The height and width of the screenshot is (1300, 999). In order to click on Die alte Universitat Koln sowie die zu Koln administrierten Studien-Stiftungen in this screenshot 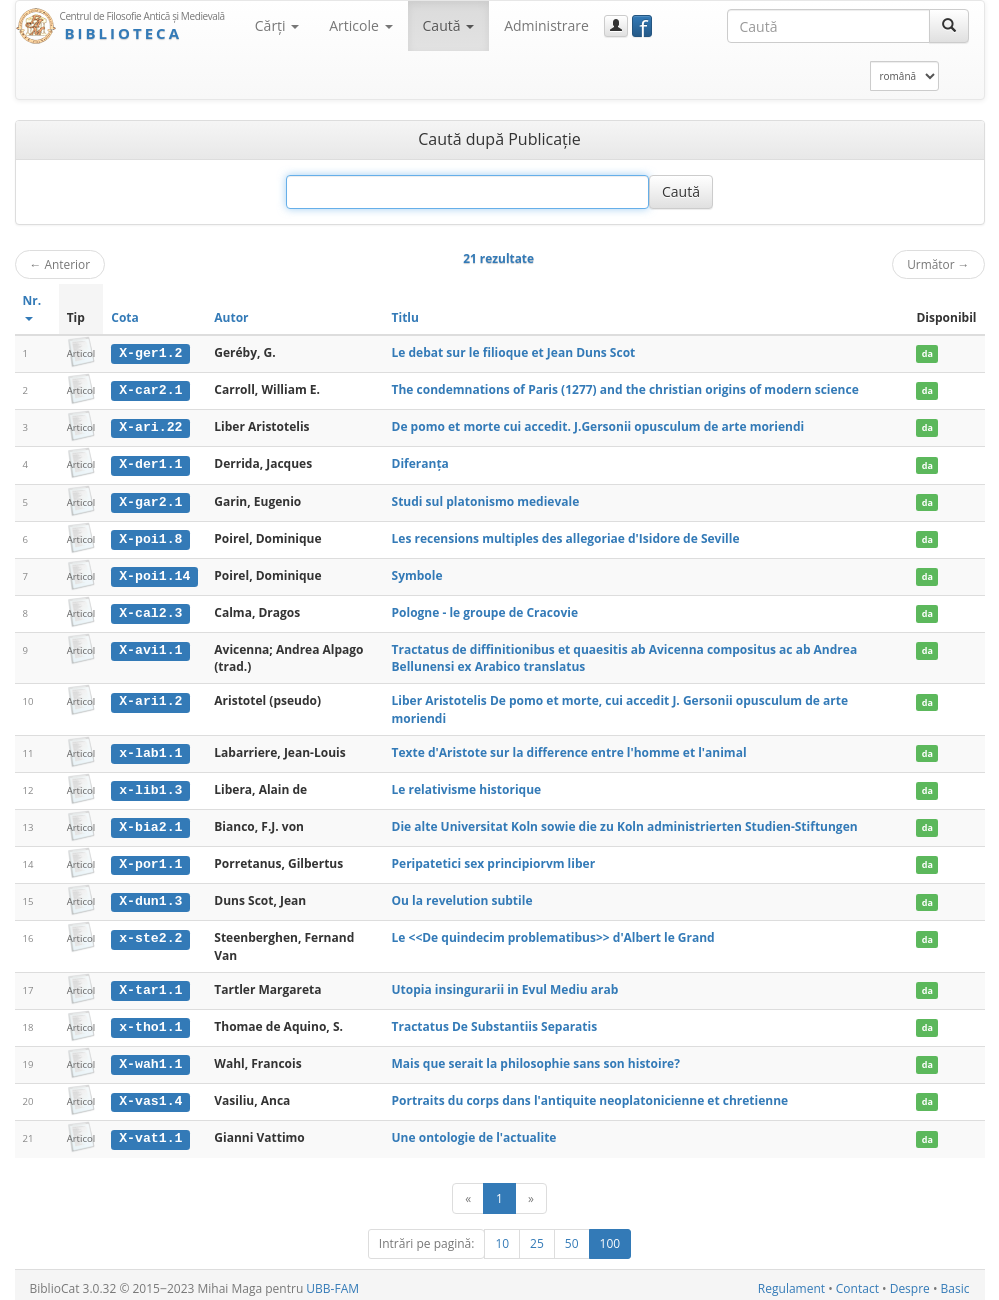, I will do `click(625, 822)`.